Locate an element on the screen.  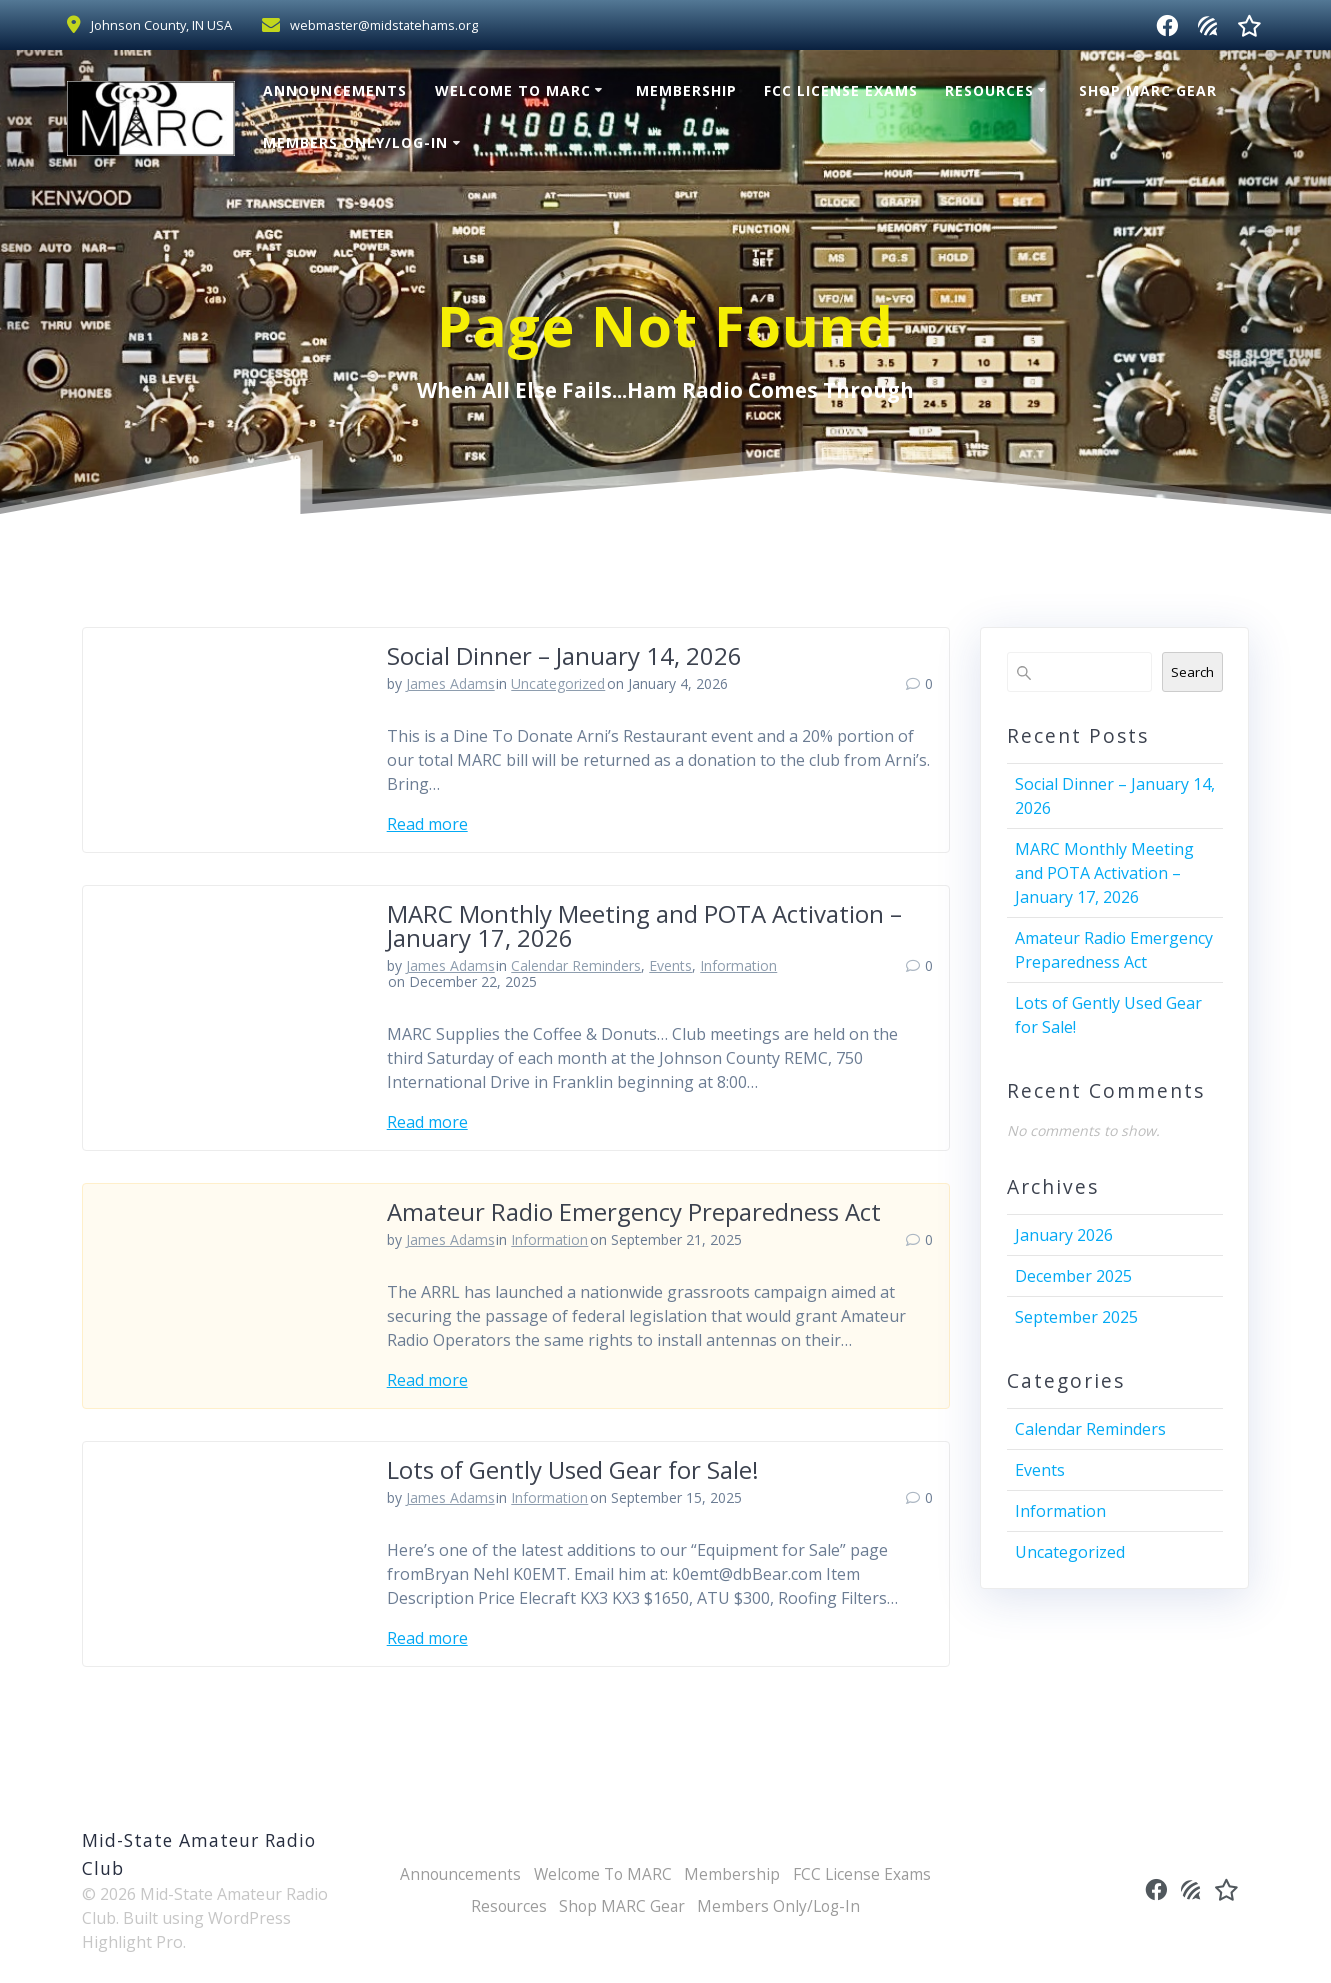
Social Dinner – January 14, 2026 is located at coordinates (564, 655).